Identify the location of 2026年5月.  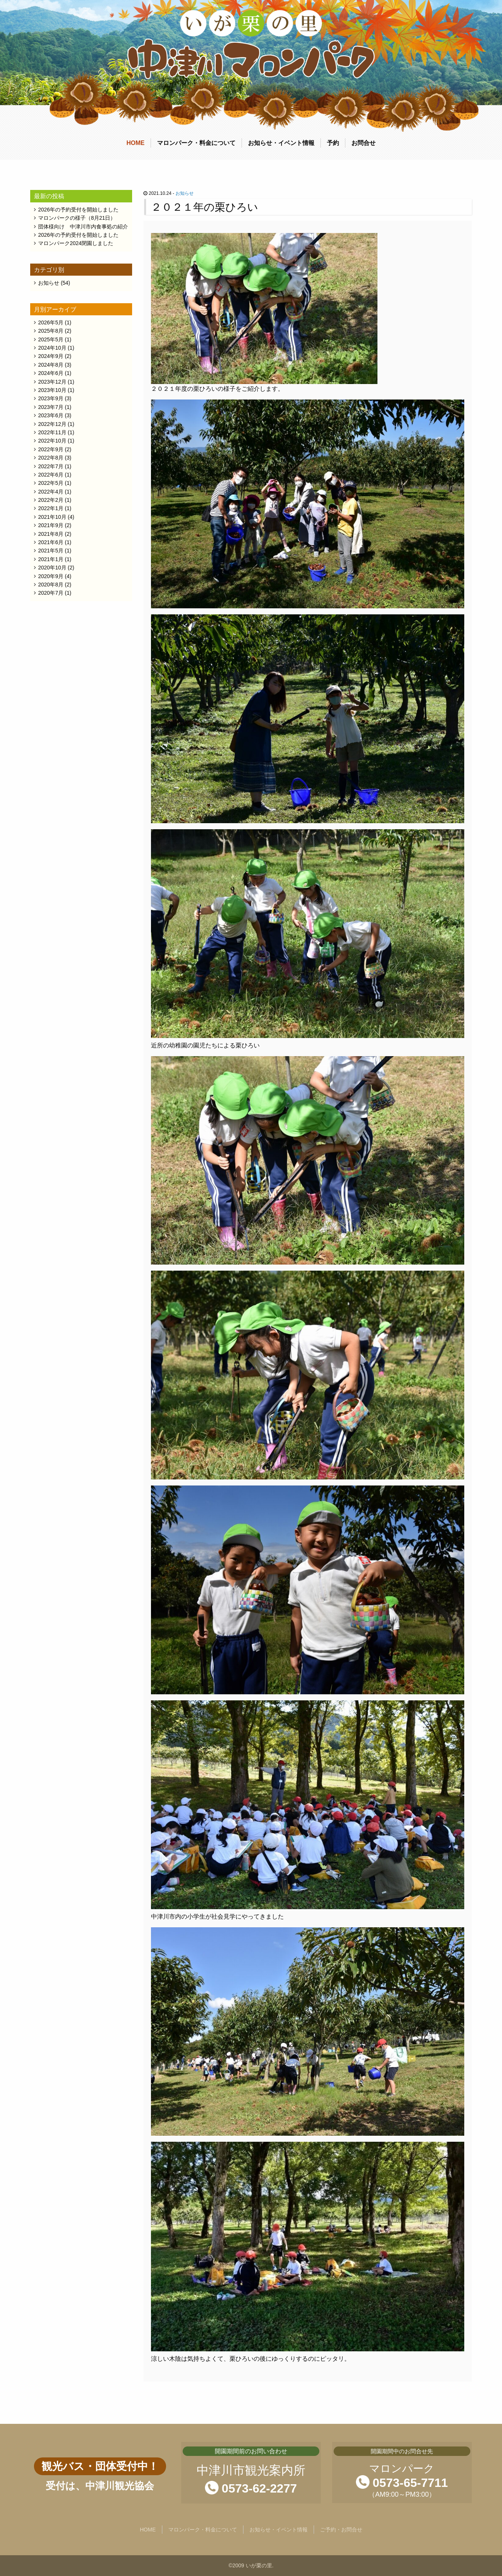
(50, 322).